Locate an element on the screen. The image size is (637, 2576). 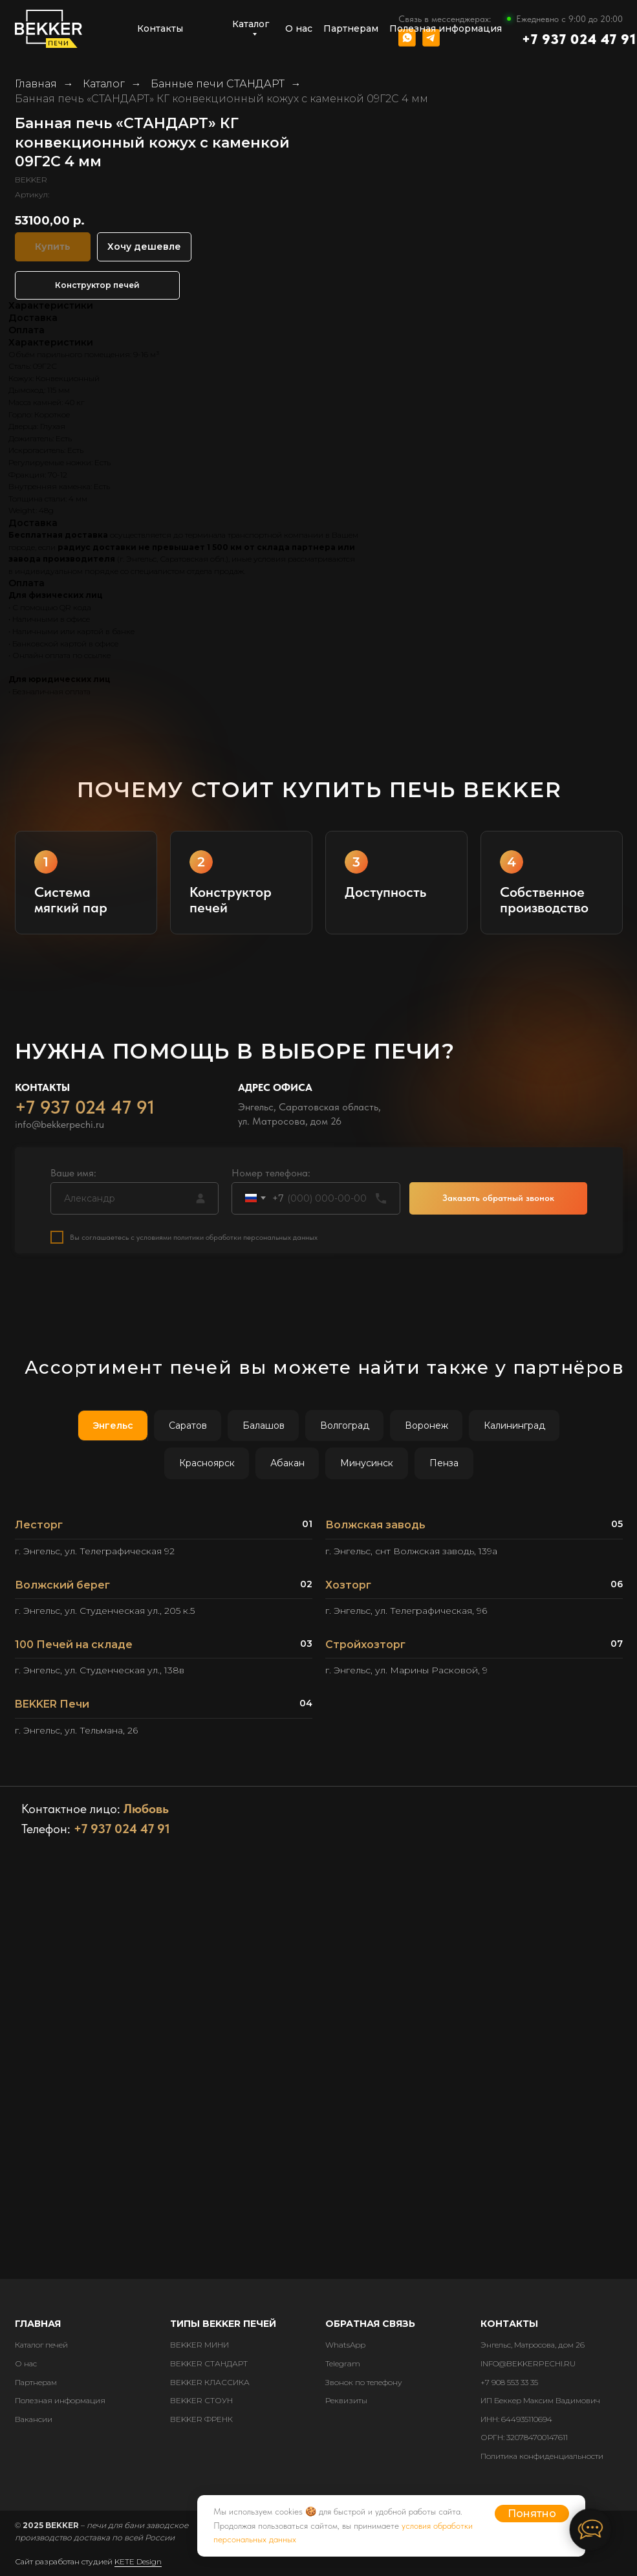
Балашов [tab] is located at coordinates (264, 1425).